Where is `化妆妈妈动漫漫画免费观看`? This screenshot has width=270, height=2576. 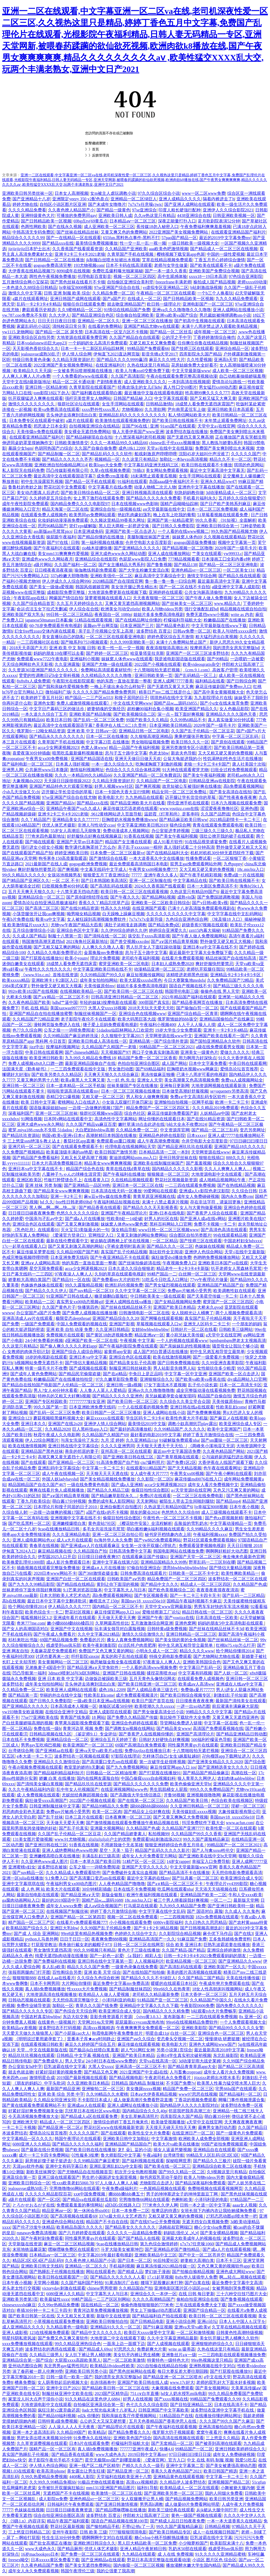
化妆妈妈动漫漫画免费观看 is located at coordinates (63, 520).